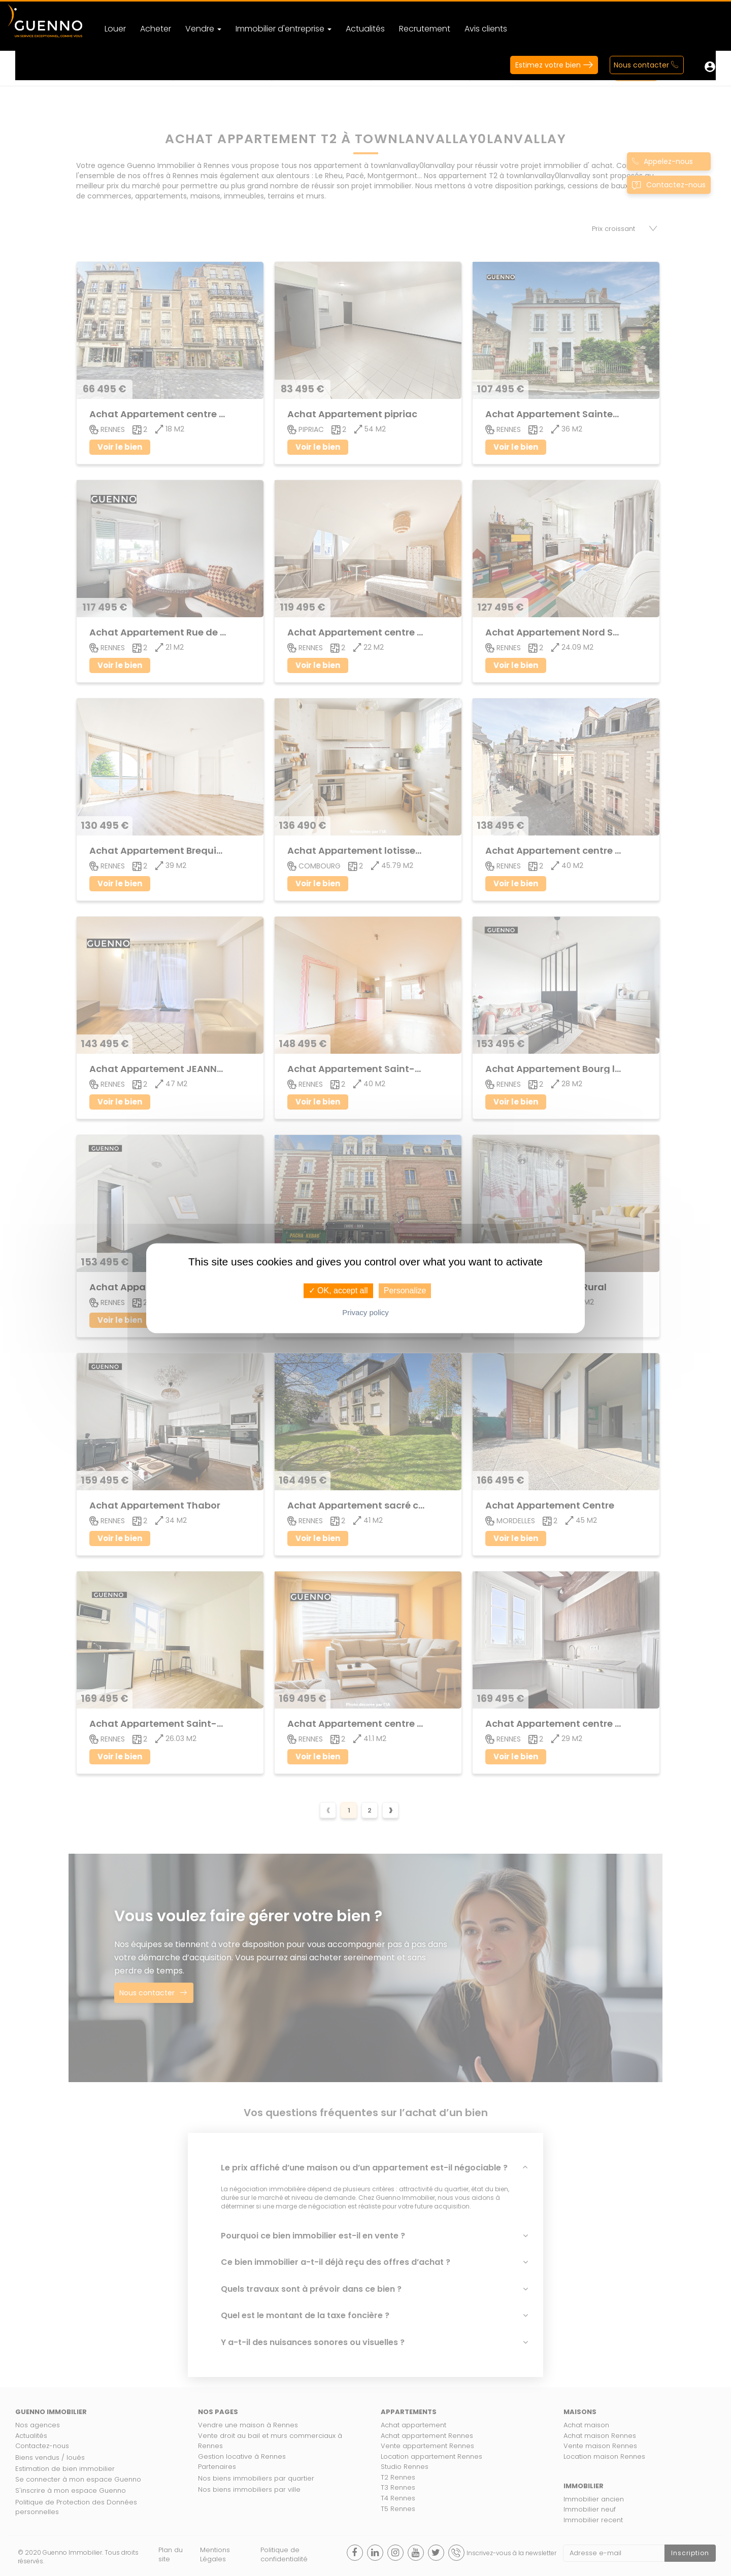  What do you see at coordinates (203, 29) in the screenshot?
I see `Vendre` at bounding box center [203, 29].